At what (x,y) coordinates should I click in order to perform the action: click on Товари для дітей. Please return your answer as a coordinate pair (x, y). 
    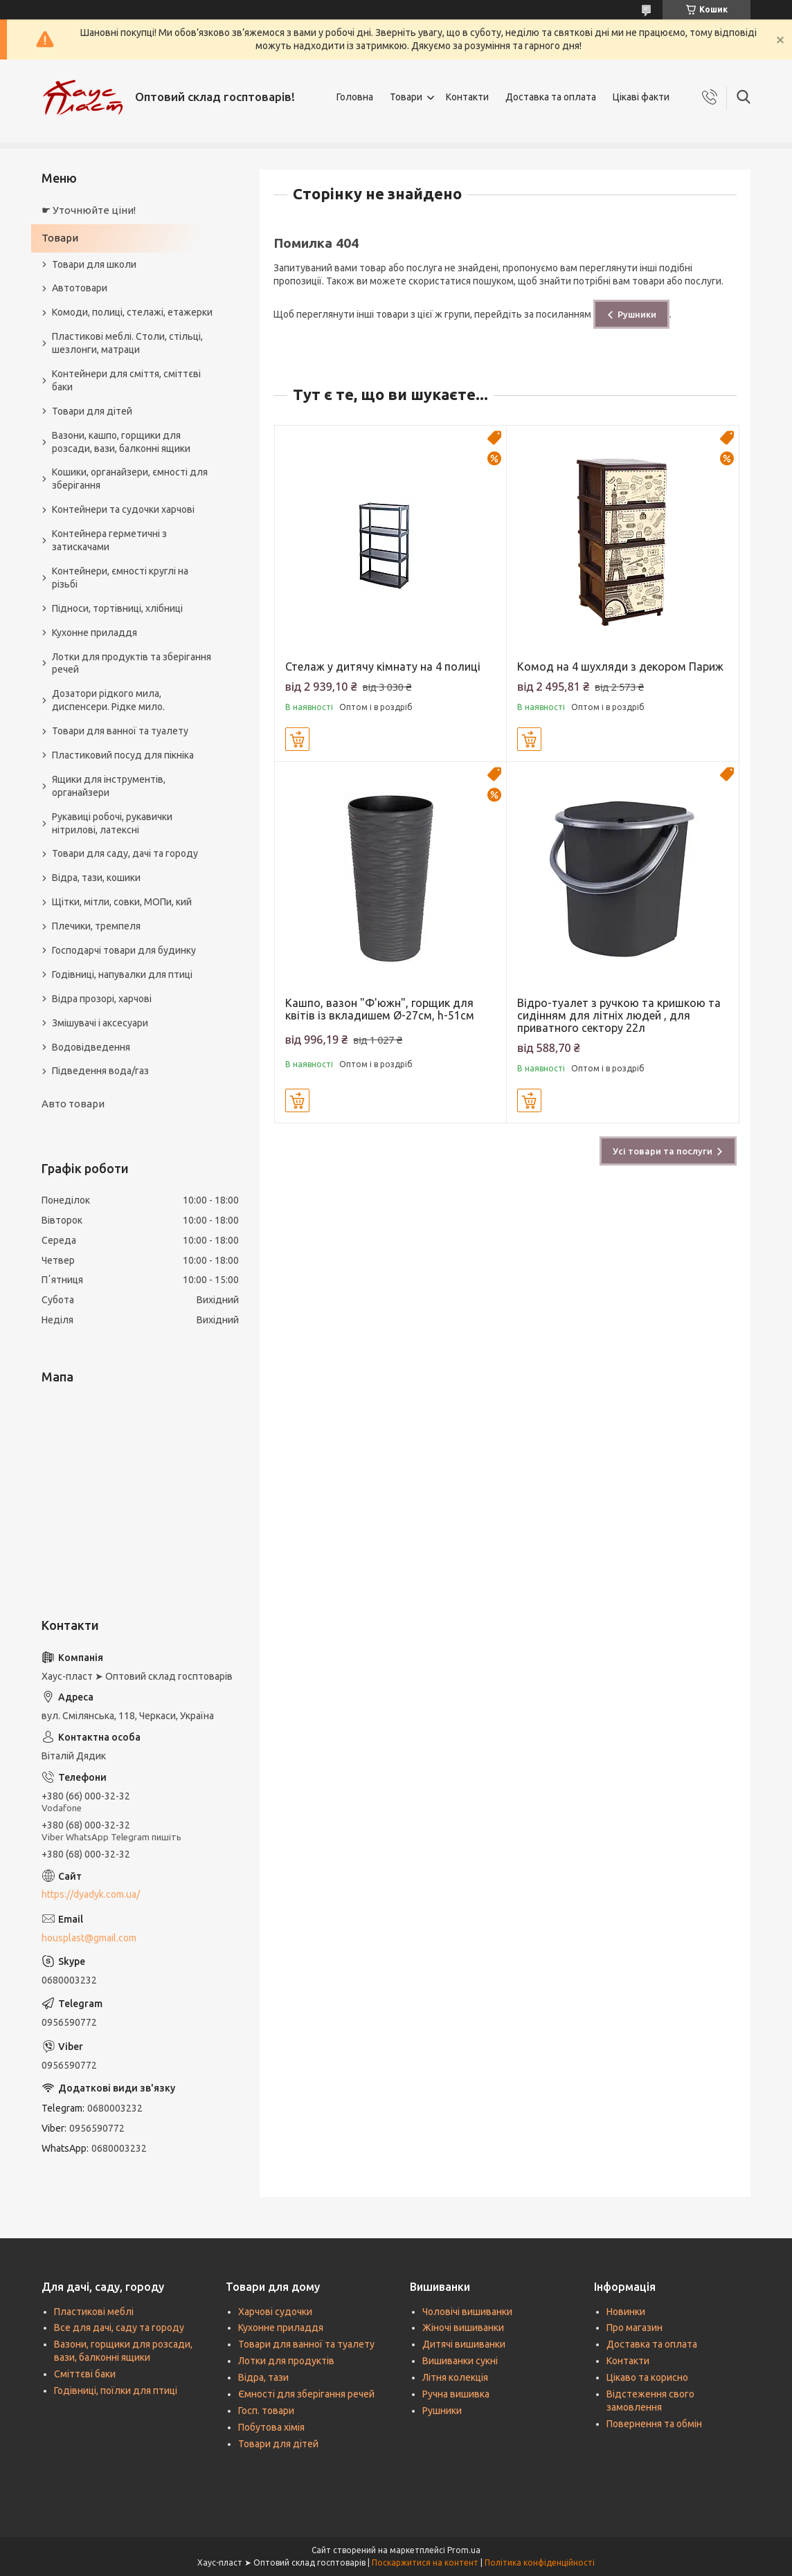
    Looking at the image, I should click on (92, 411).